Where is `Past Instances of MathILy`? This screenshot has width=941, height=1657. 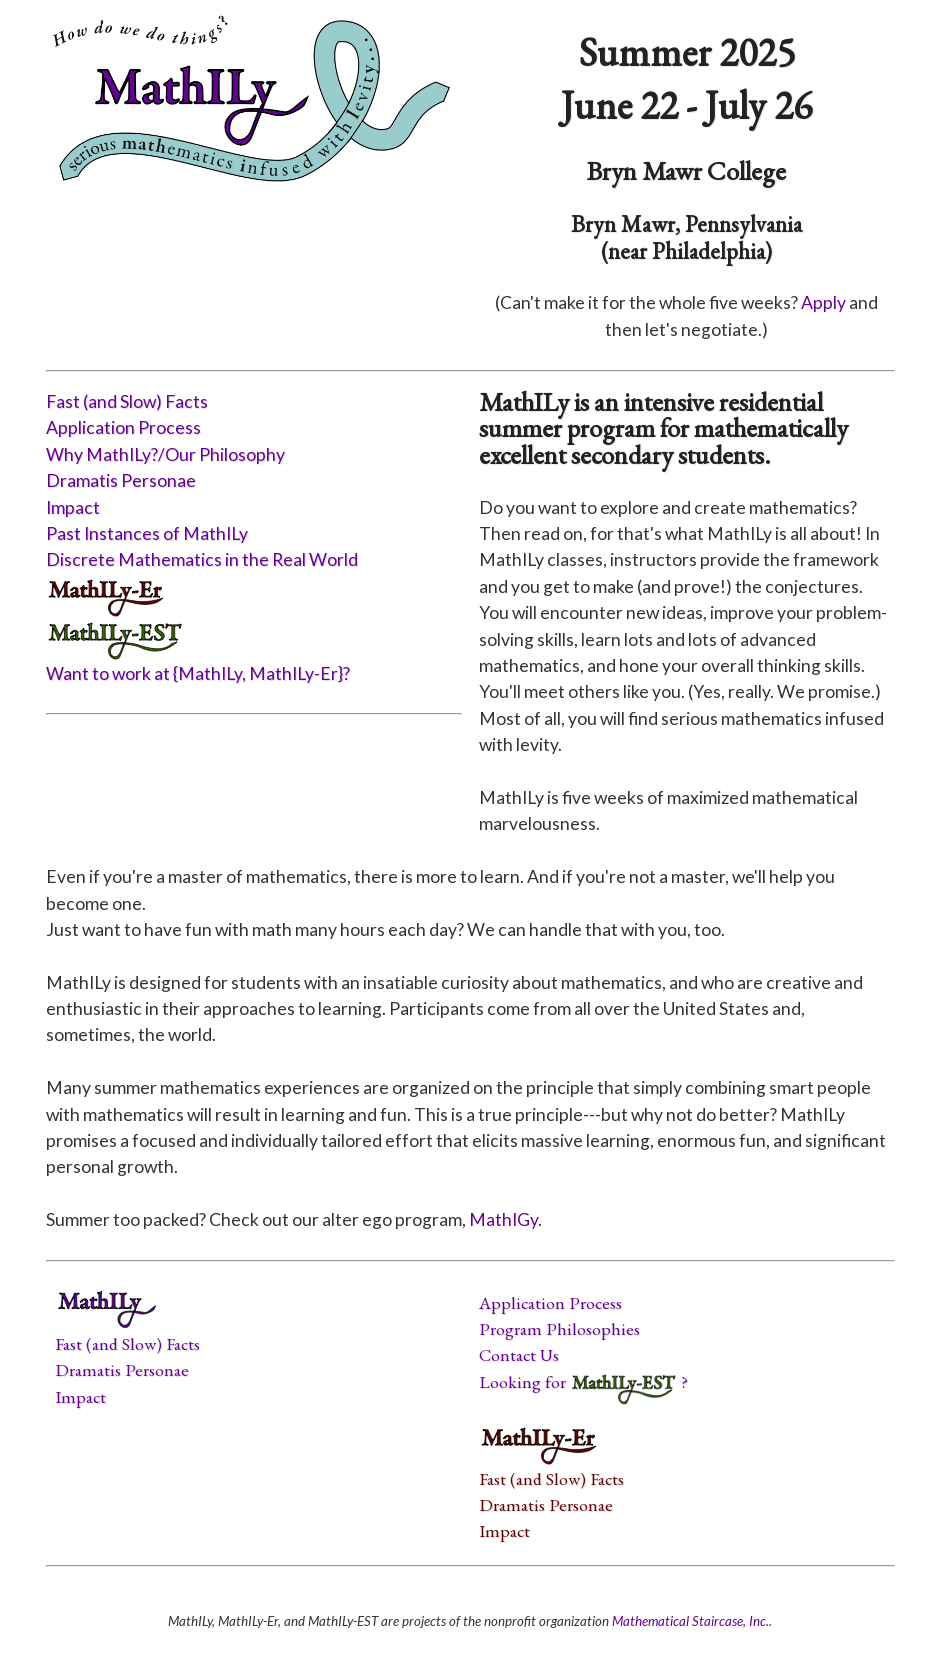 Past Instances of MathILy is located at coordinates (147, 533).